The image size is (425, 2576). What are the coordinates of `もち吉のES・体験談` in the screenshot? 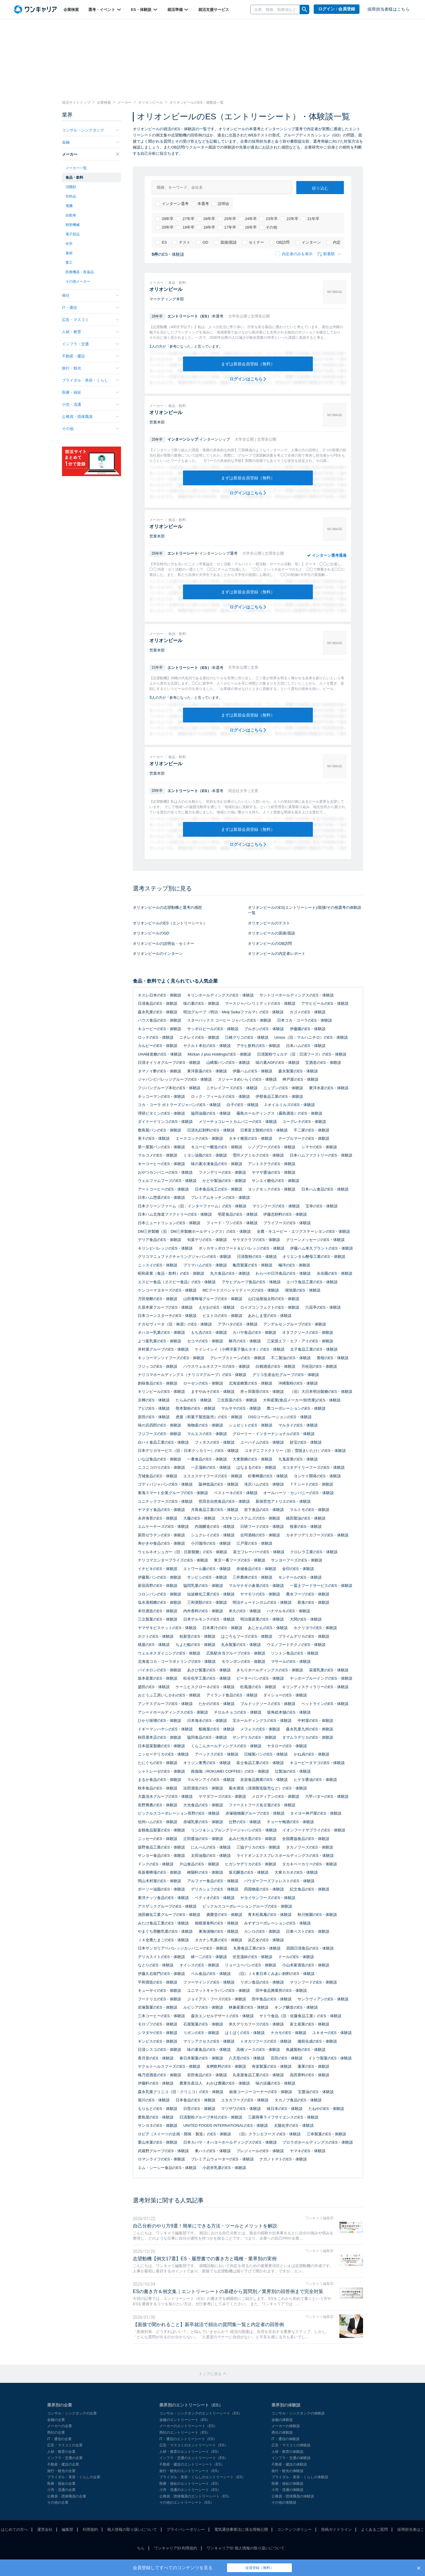 It's located at (209, 1332).